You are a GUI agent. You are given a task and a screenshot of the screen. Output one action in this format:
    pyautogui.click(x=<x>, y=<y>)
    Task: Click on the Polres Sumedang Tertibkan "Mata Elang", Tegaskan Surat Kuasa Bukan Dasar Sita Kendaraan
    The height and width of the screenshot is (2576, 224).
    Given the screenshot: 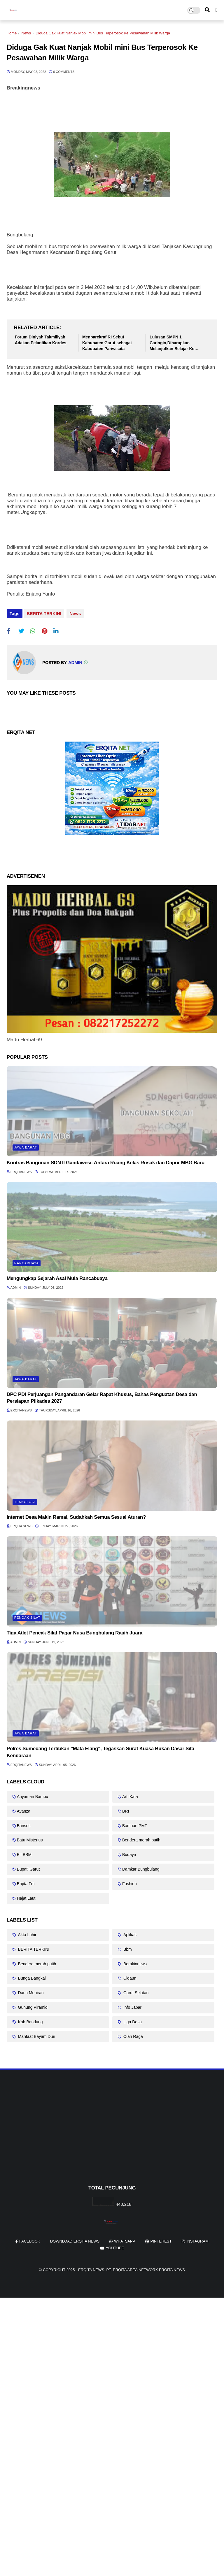 What is the action you would take?
    pyautogui.click(x=100, y=1750)
    